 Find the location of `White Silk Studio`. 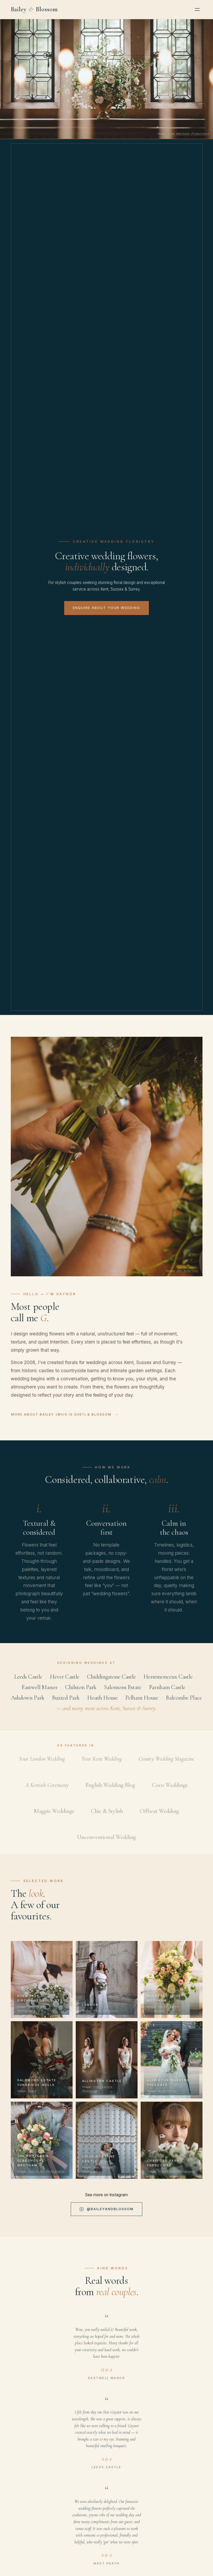

White Silk Studio is located at coordinates (105, 2016).